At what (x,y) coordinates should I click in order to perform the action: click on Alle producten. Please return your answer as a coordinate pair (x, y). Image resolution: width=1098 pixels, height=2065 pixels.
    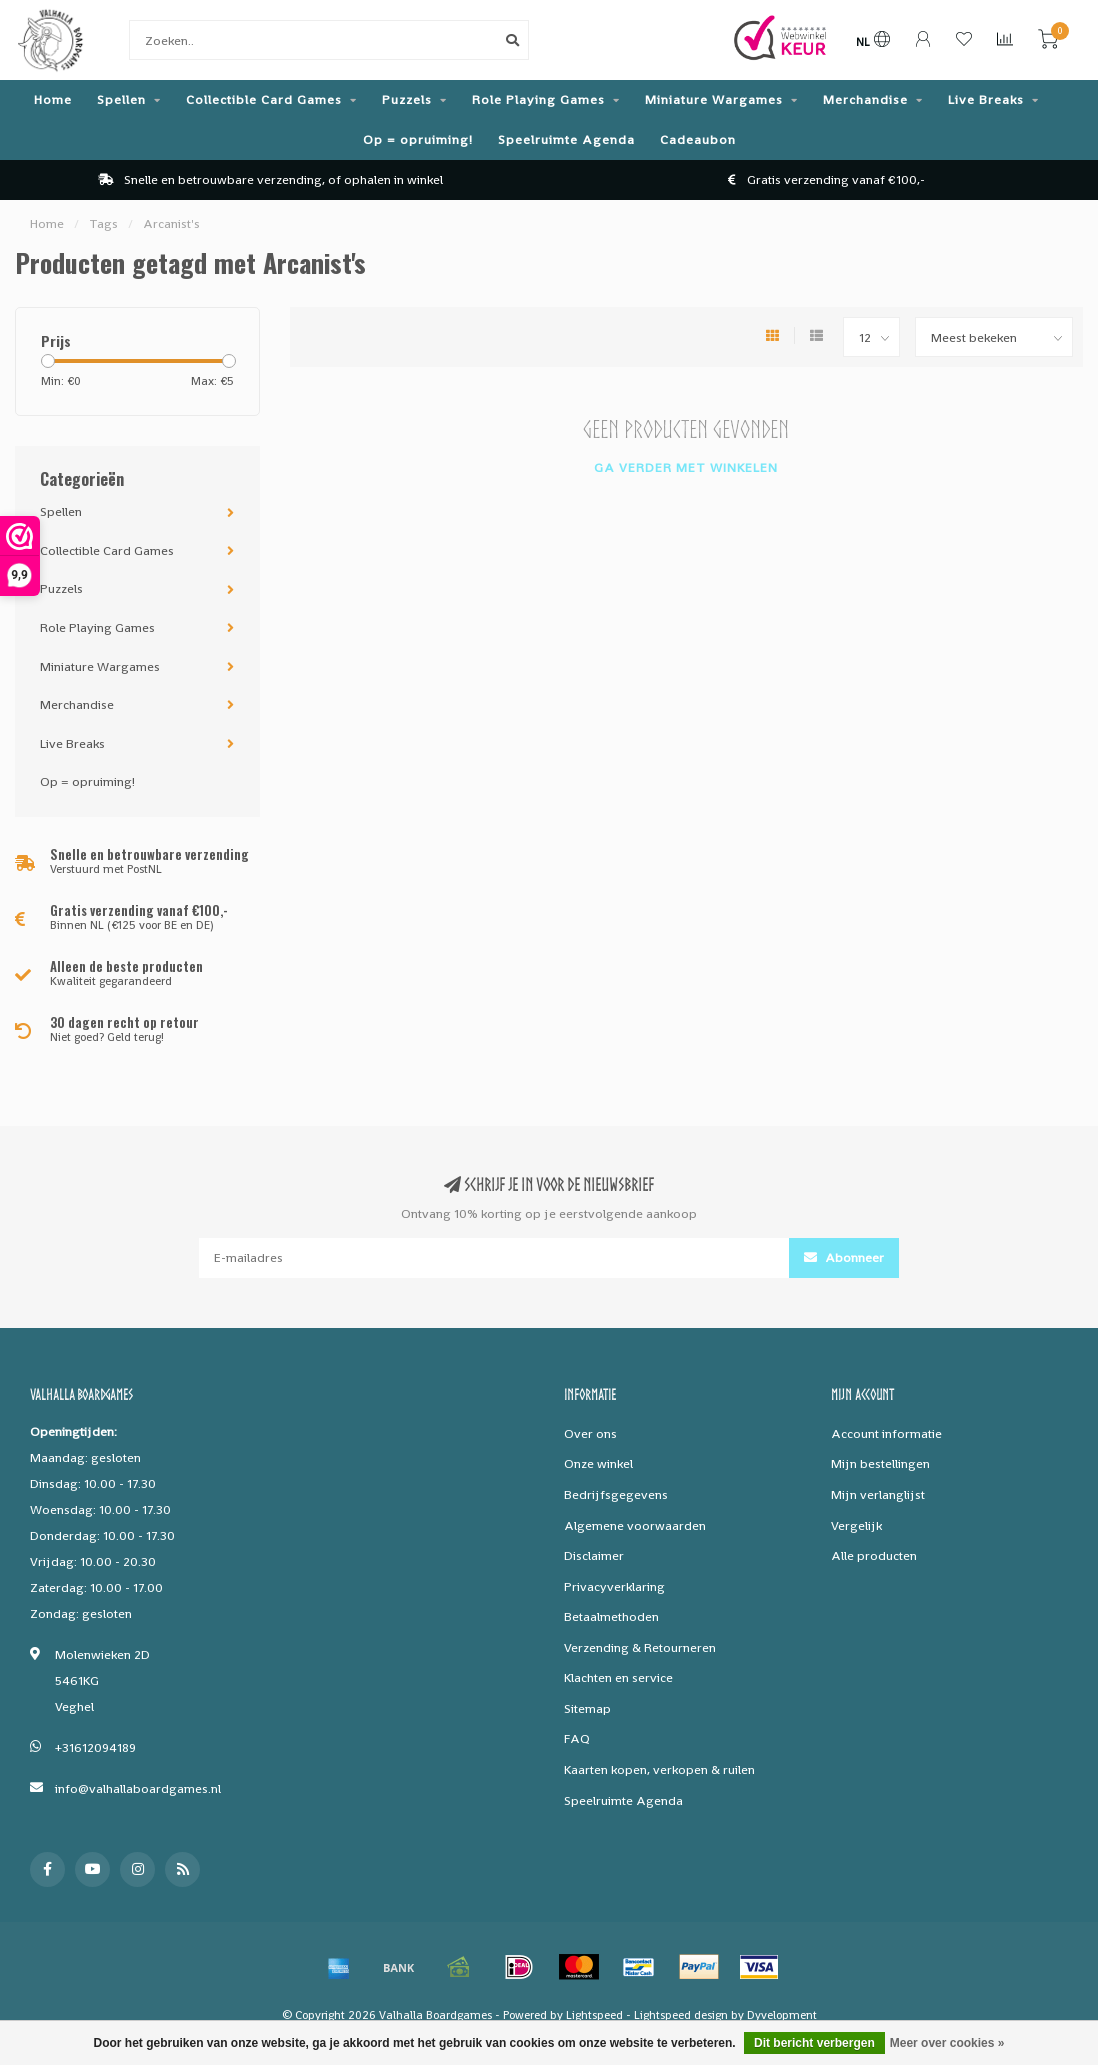
    Looking at the image, I should click on (874, 1555).